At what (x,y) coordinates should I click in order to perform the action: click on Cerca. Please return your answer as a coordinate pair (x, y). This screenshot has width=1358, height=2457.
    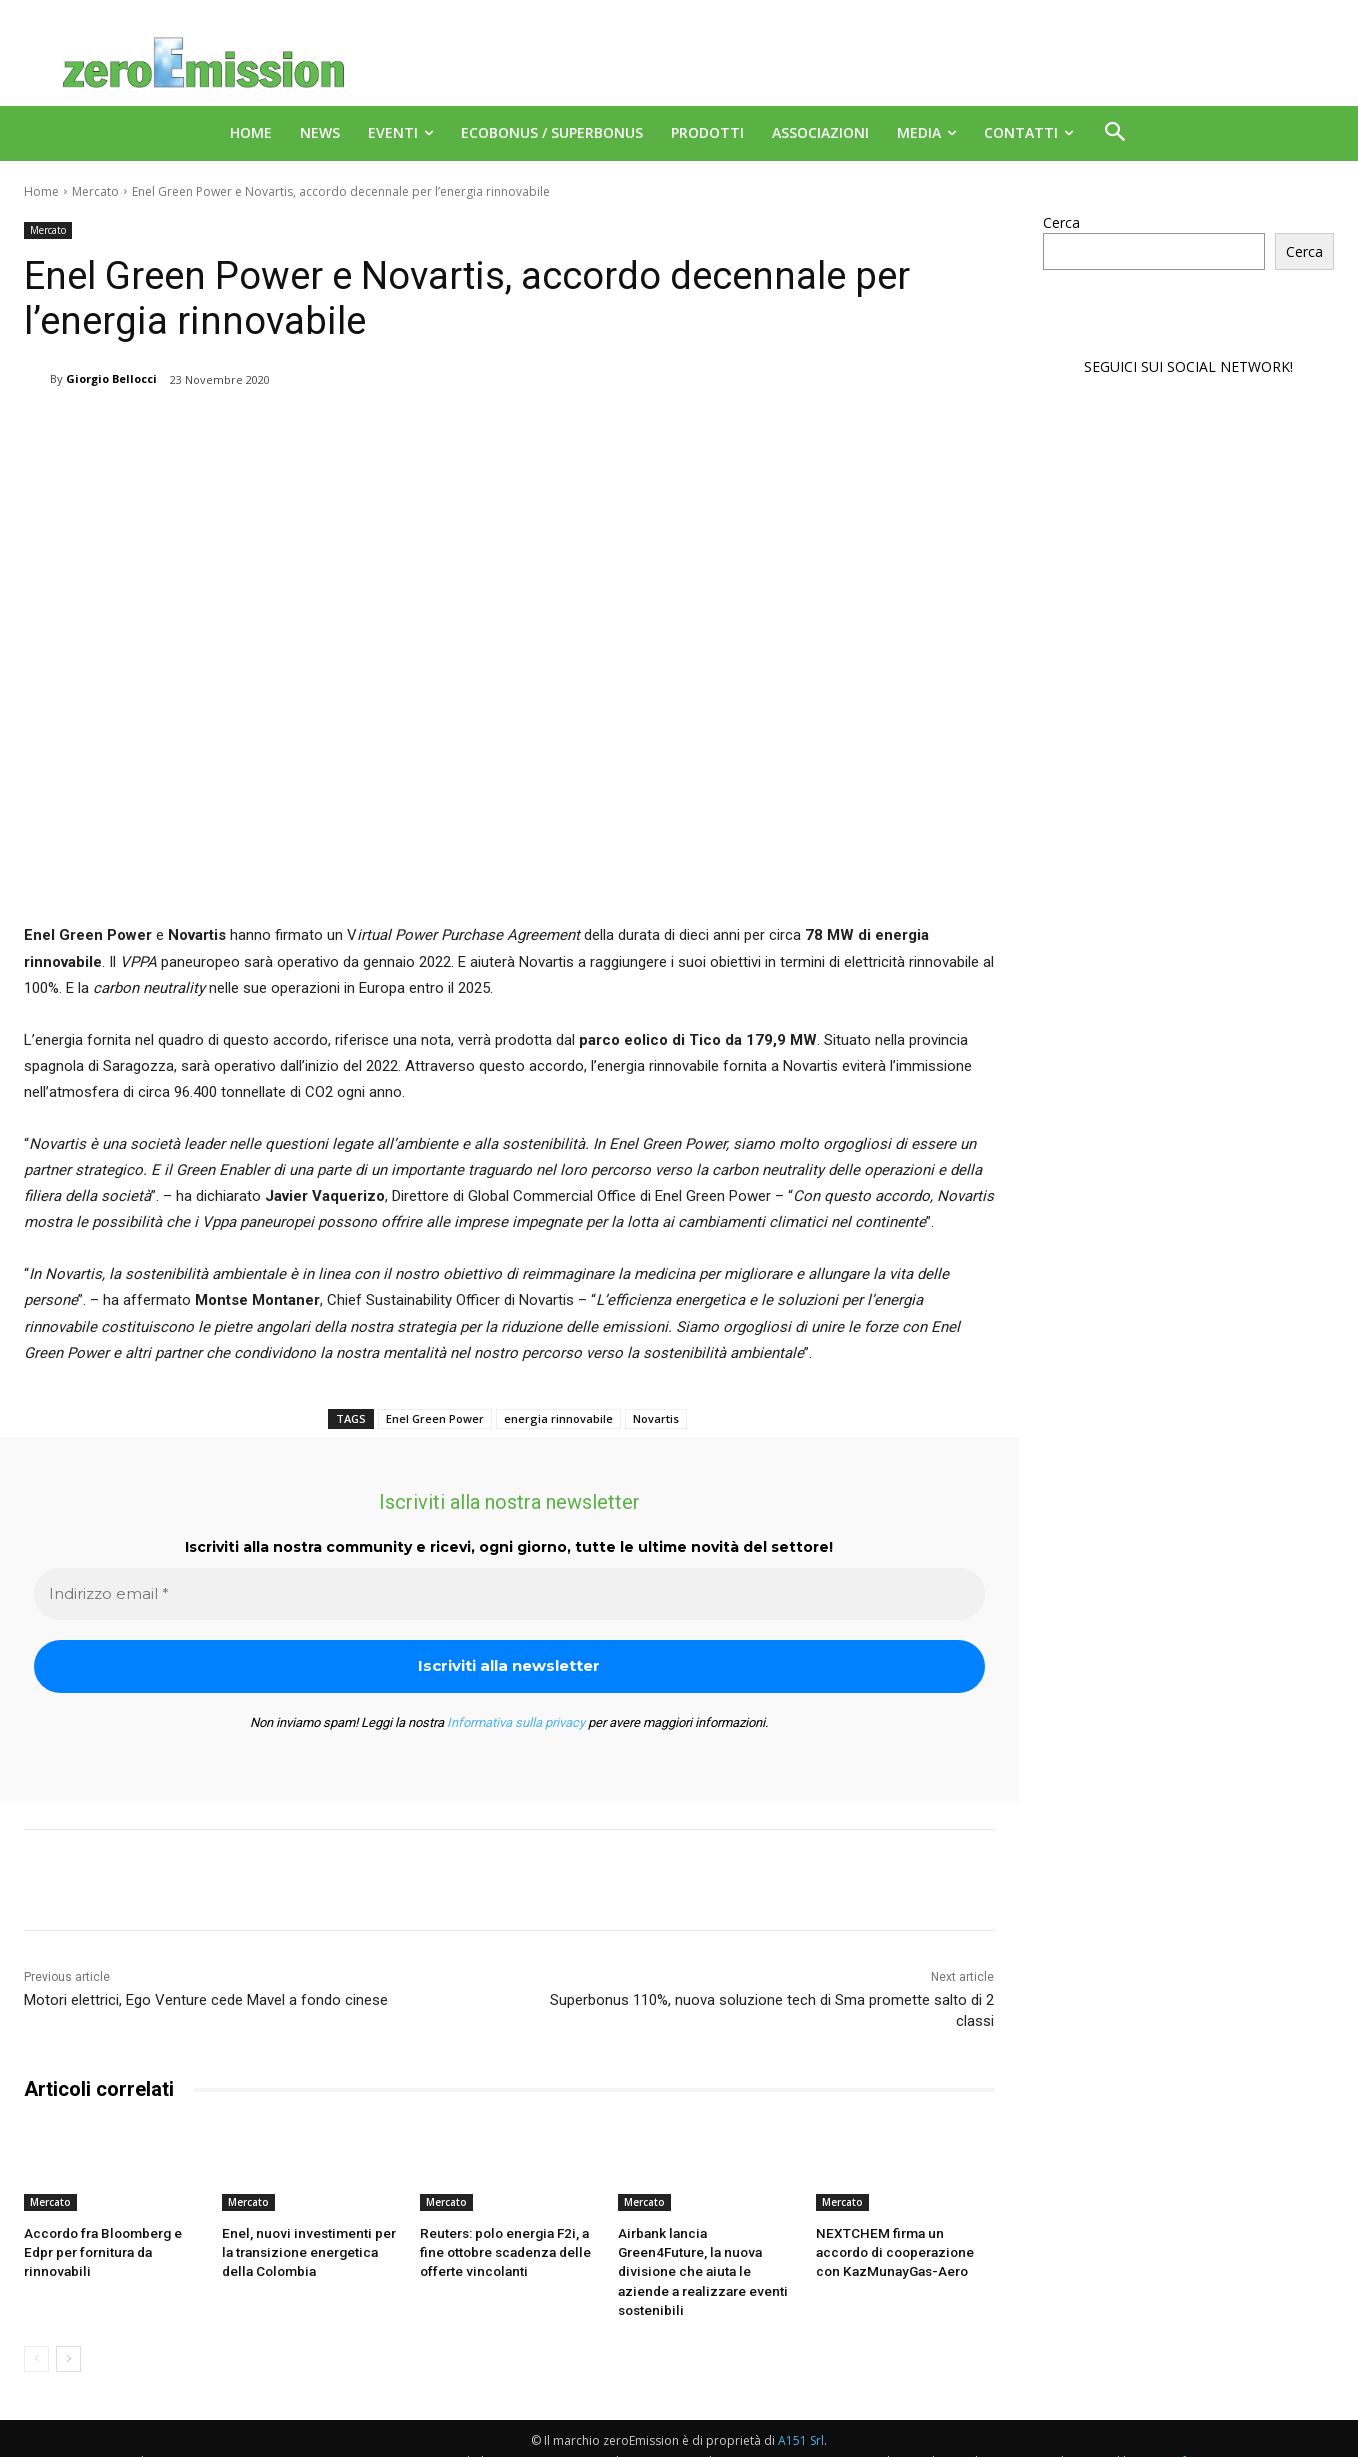
    Looking at the image, I should click on (1061, 222).